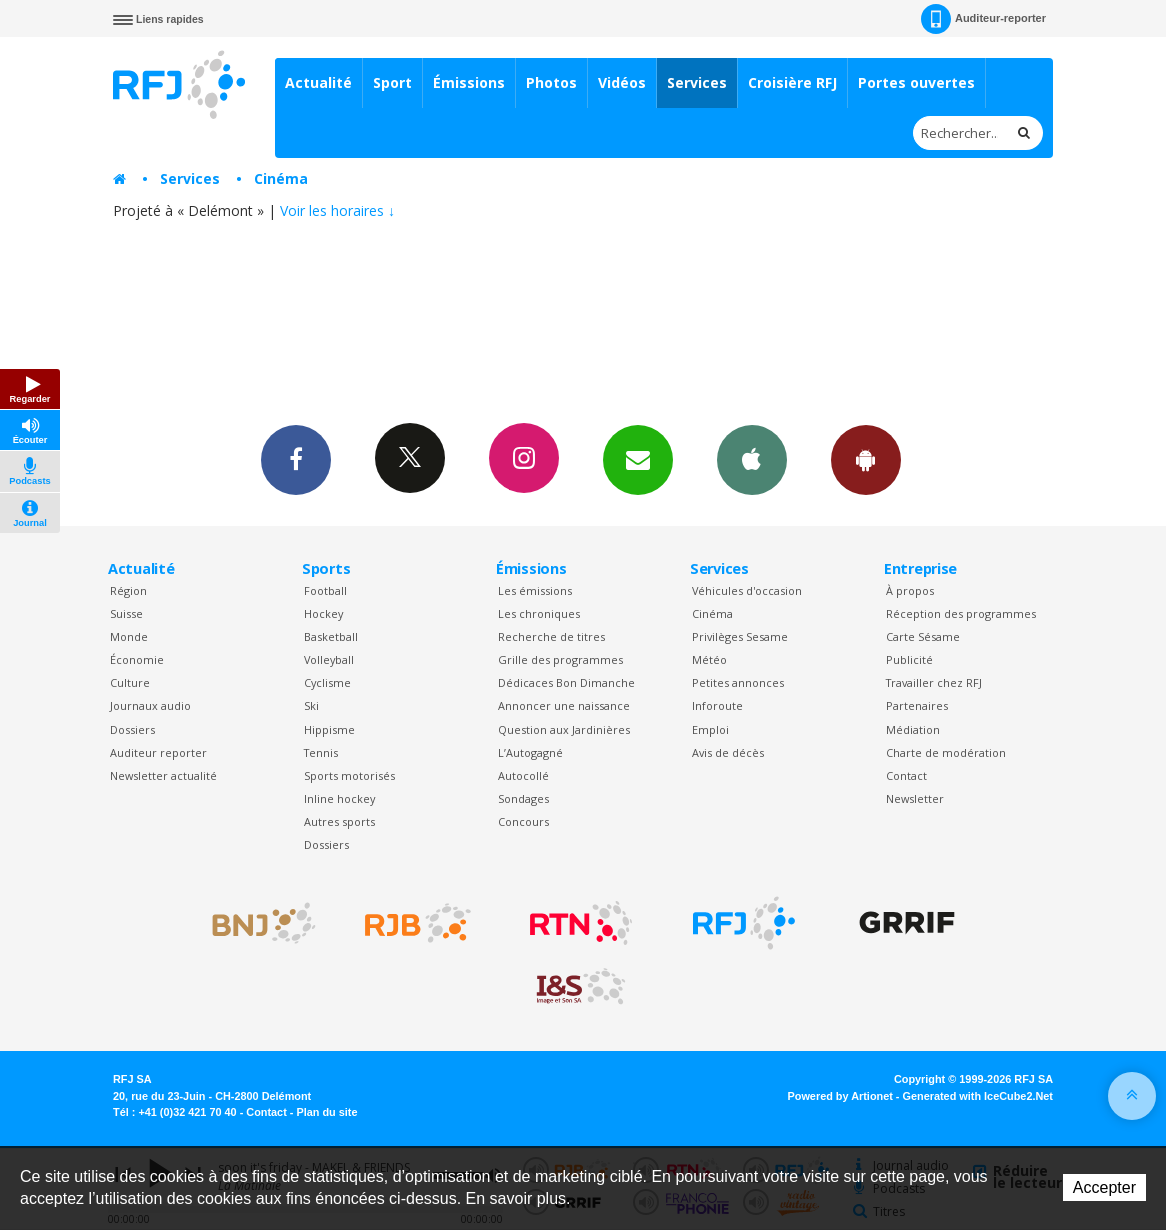  What do you see at coordinates (539, 613) in the screenshot?
I see `Les chroniques` at bounding box center [539, 613].